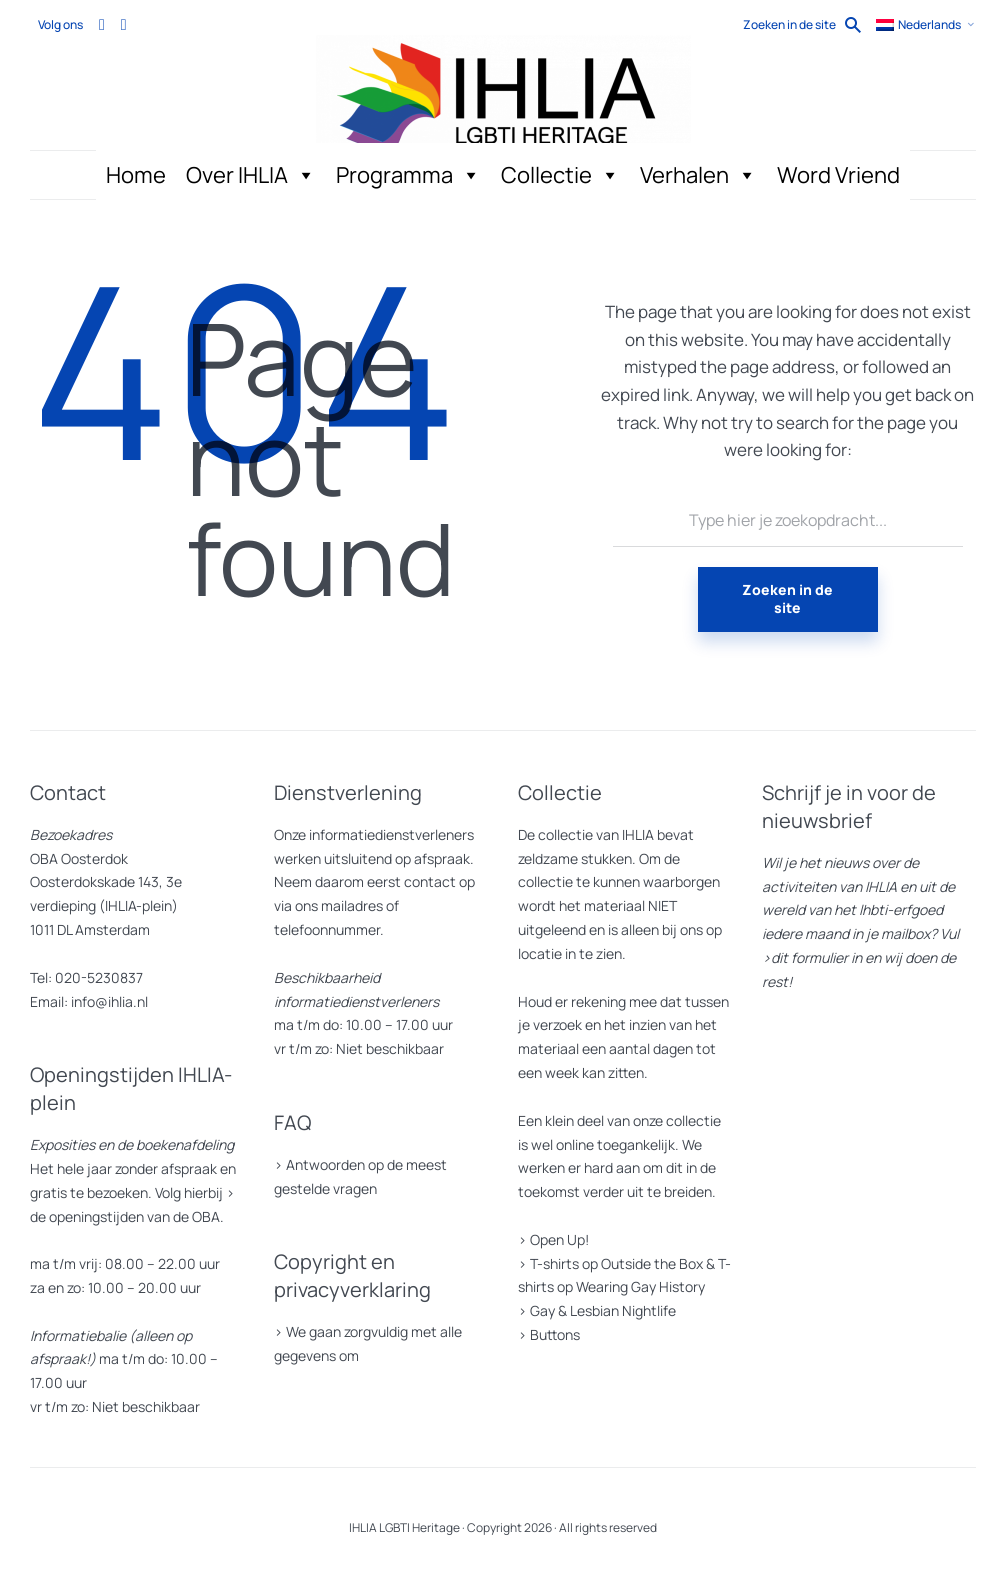 This screenshot has height=1587, width=1006. I want to click on T-shirts op Outside the Box, so click(616, 1263).